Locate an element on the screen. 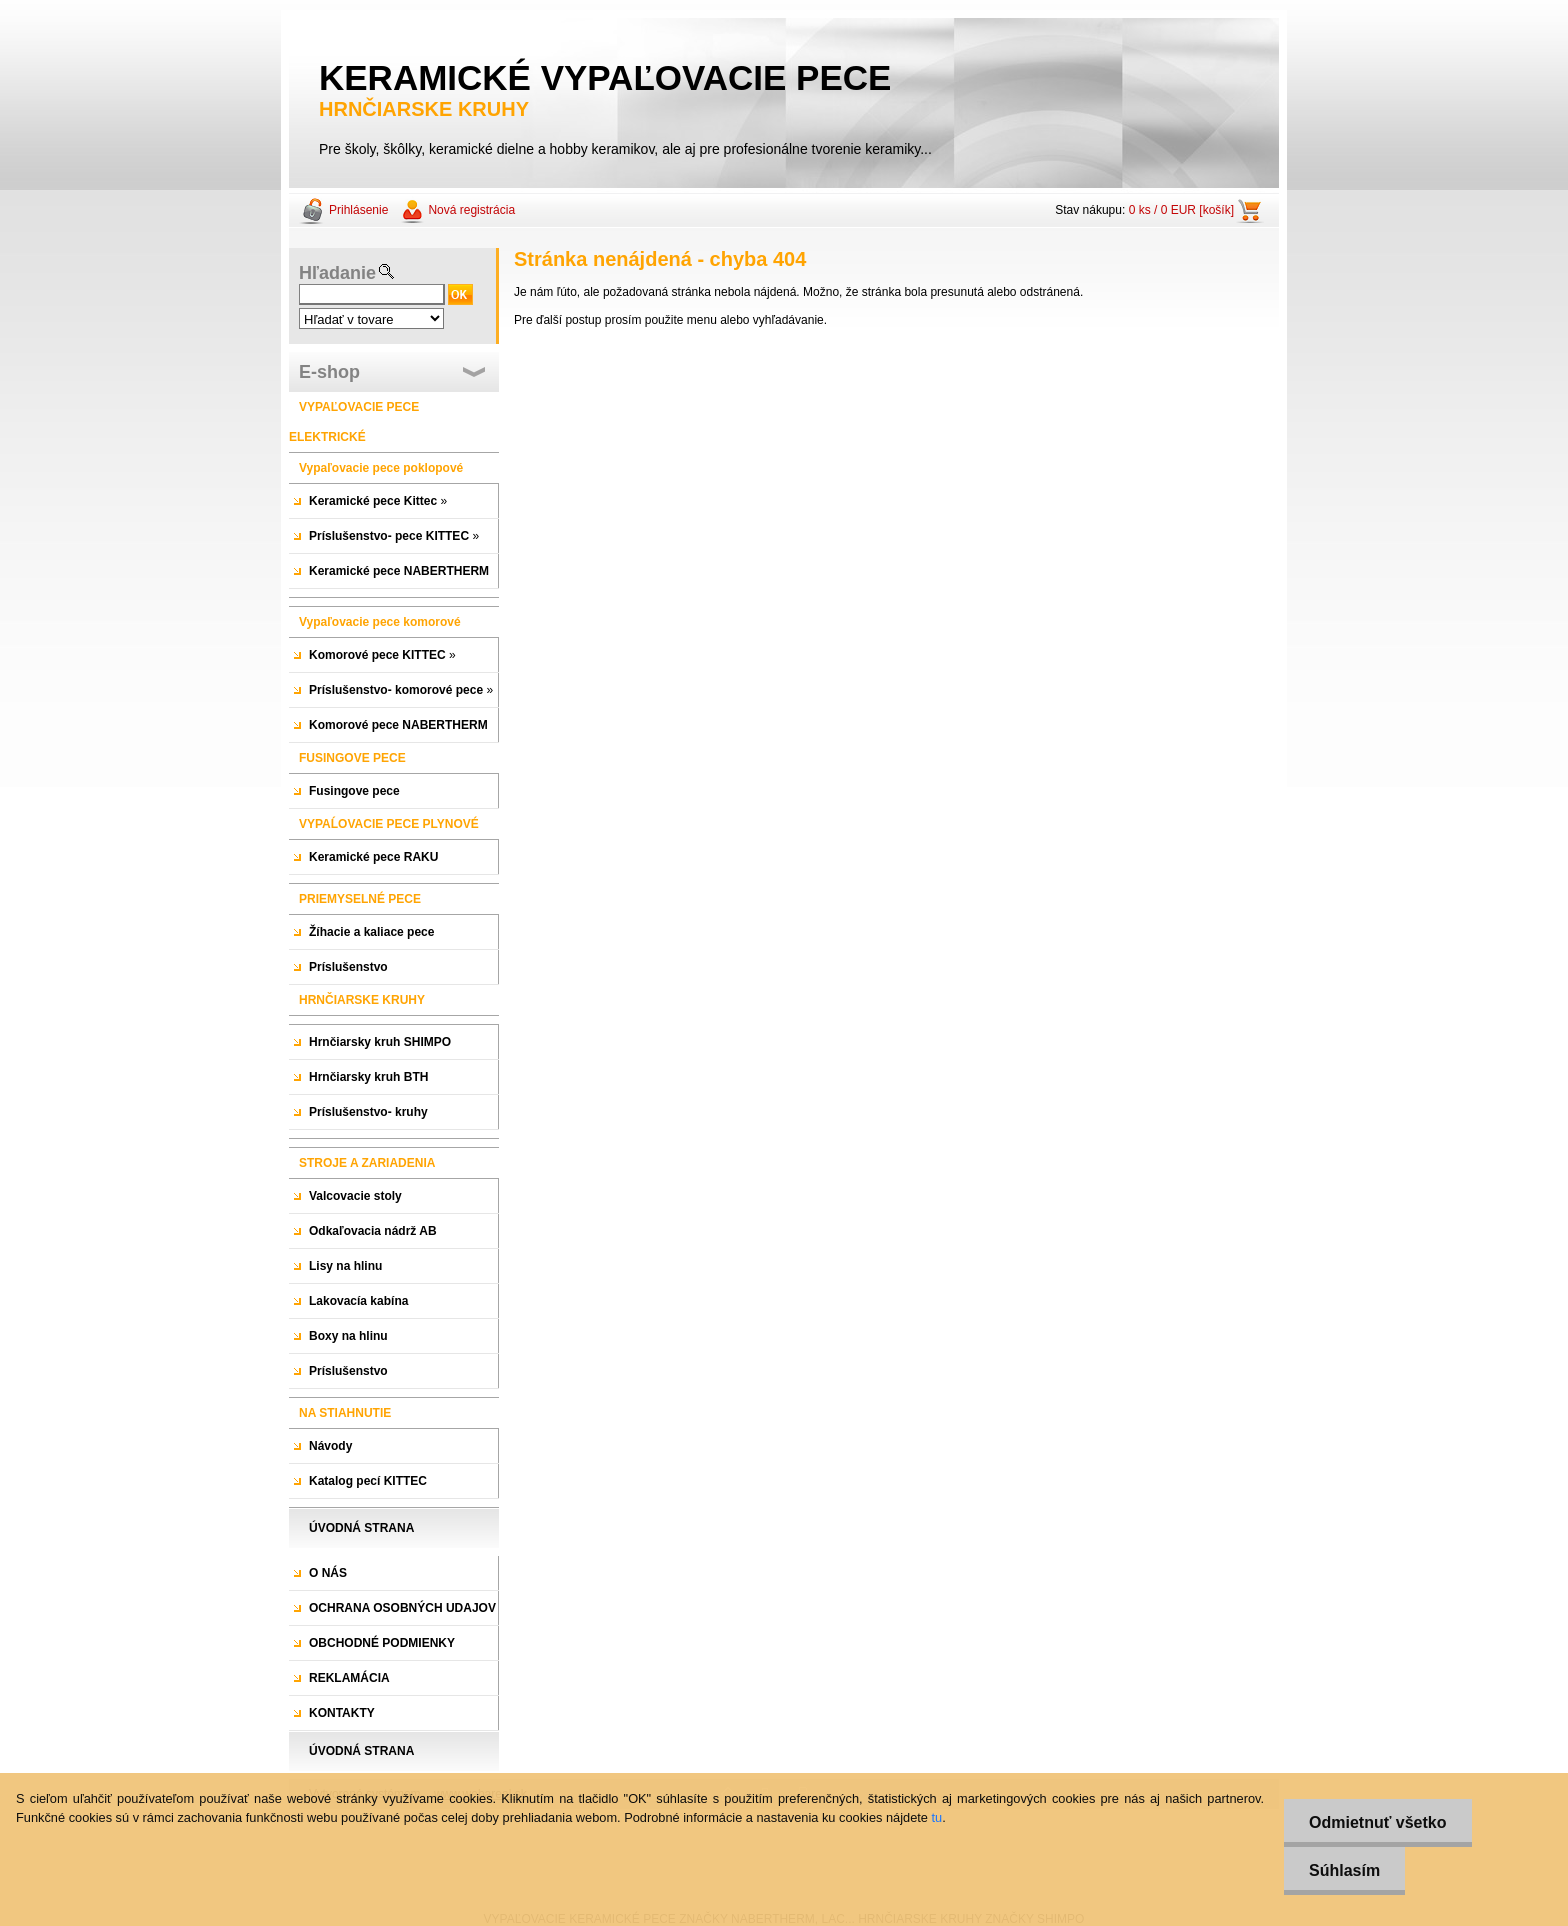 Image resolution: width=1568 pixels, height=1926 pixels. 0 ks / 0 EUR [košík] is located at coordinates (1181, 210).